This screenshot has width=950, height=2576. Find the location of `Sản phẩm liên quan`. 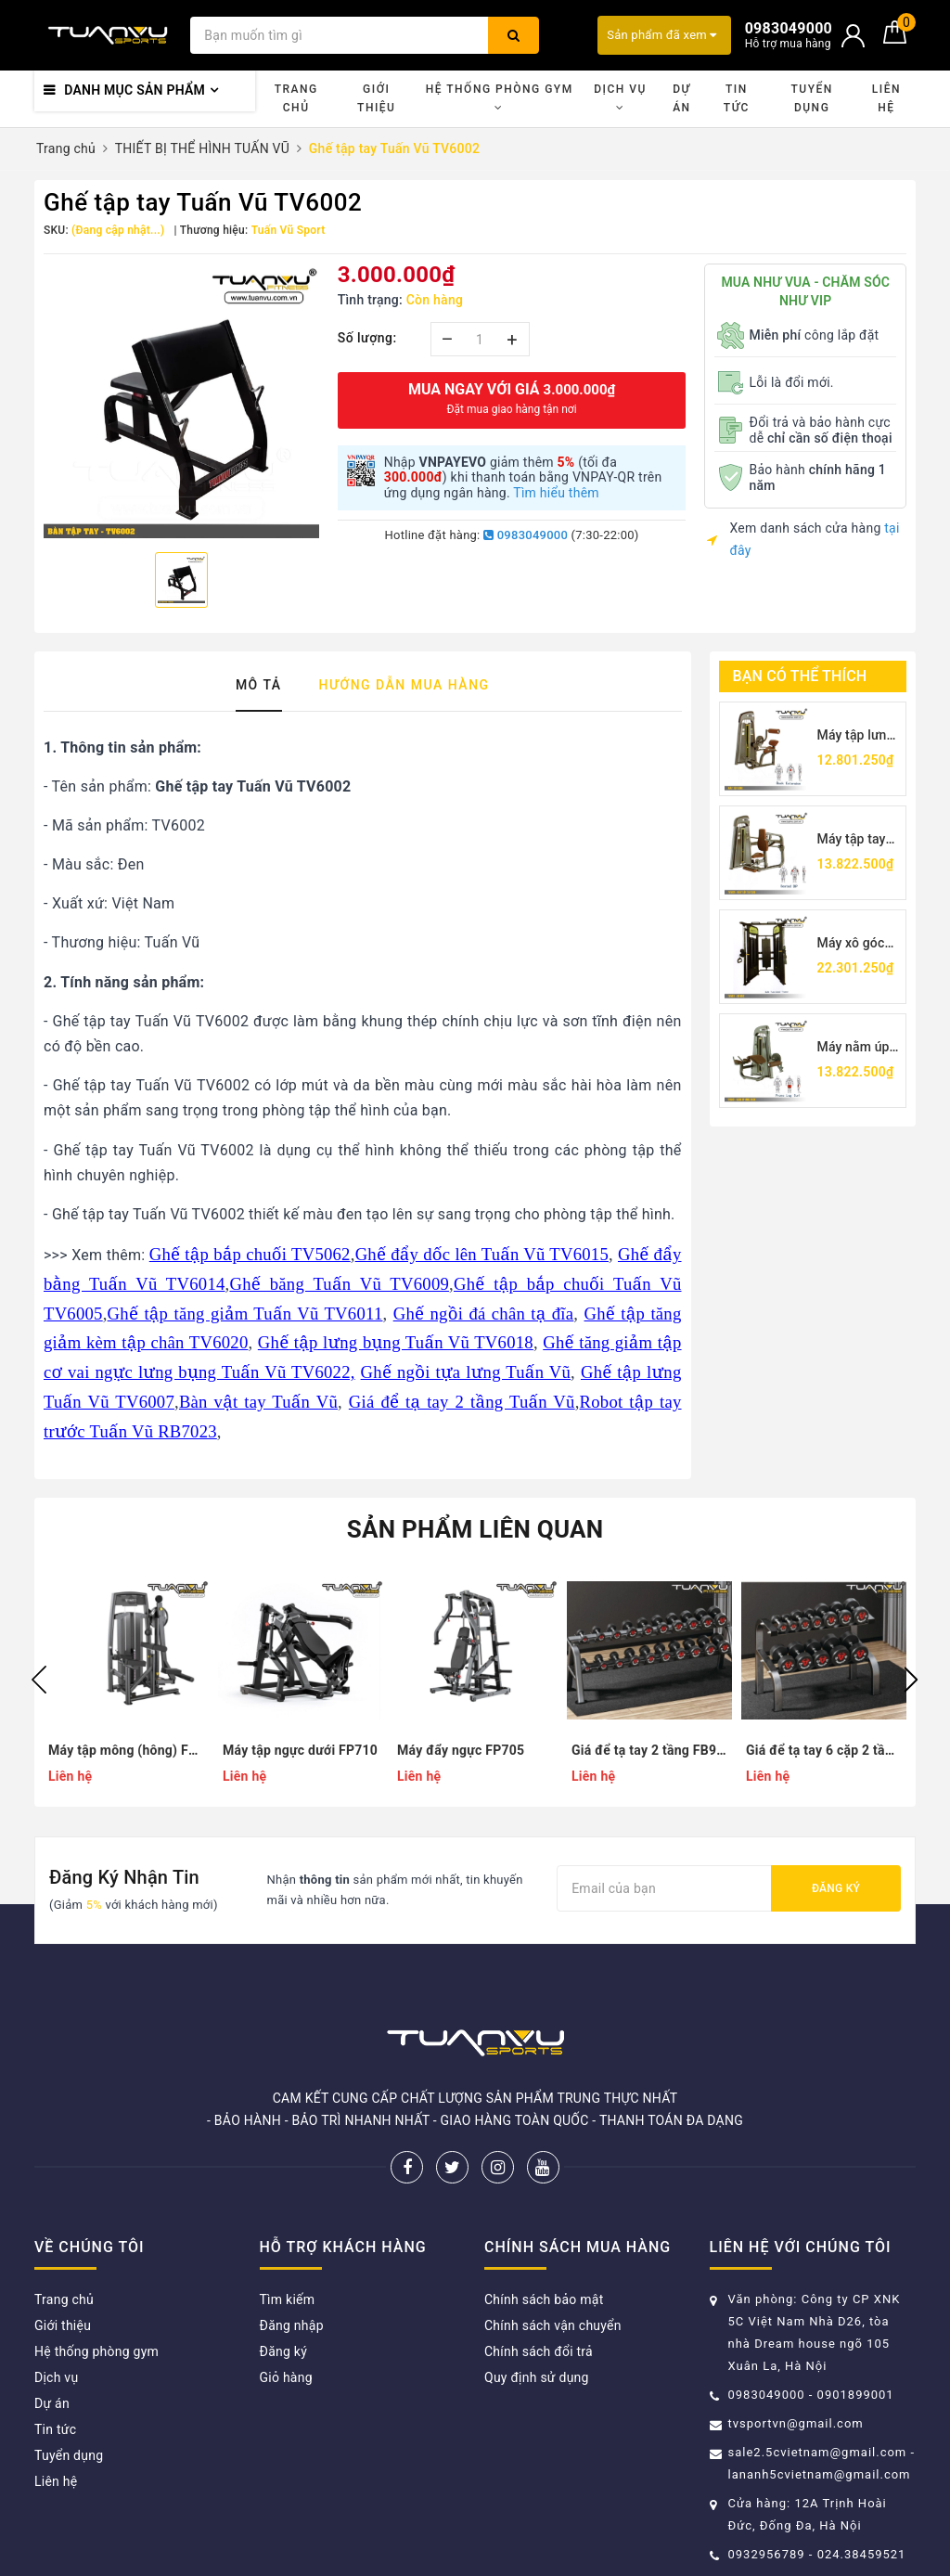

Sản phẩm liên quan is located at coordinates (475, 1529).